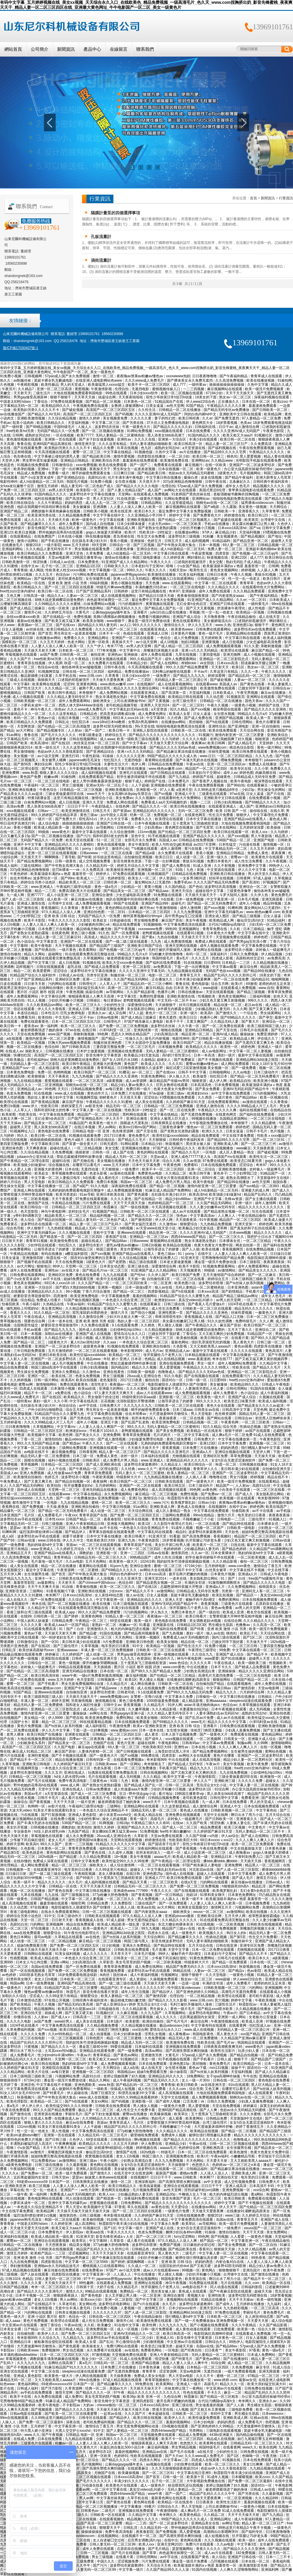 The height and width of the screenshot is (2576, 293). What do you see at coordinates (233, 376) in the screenshot?
I see `国产午夜福利精品` at bounding box center [233, 376].